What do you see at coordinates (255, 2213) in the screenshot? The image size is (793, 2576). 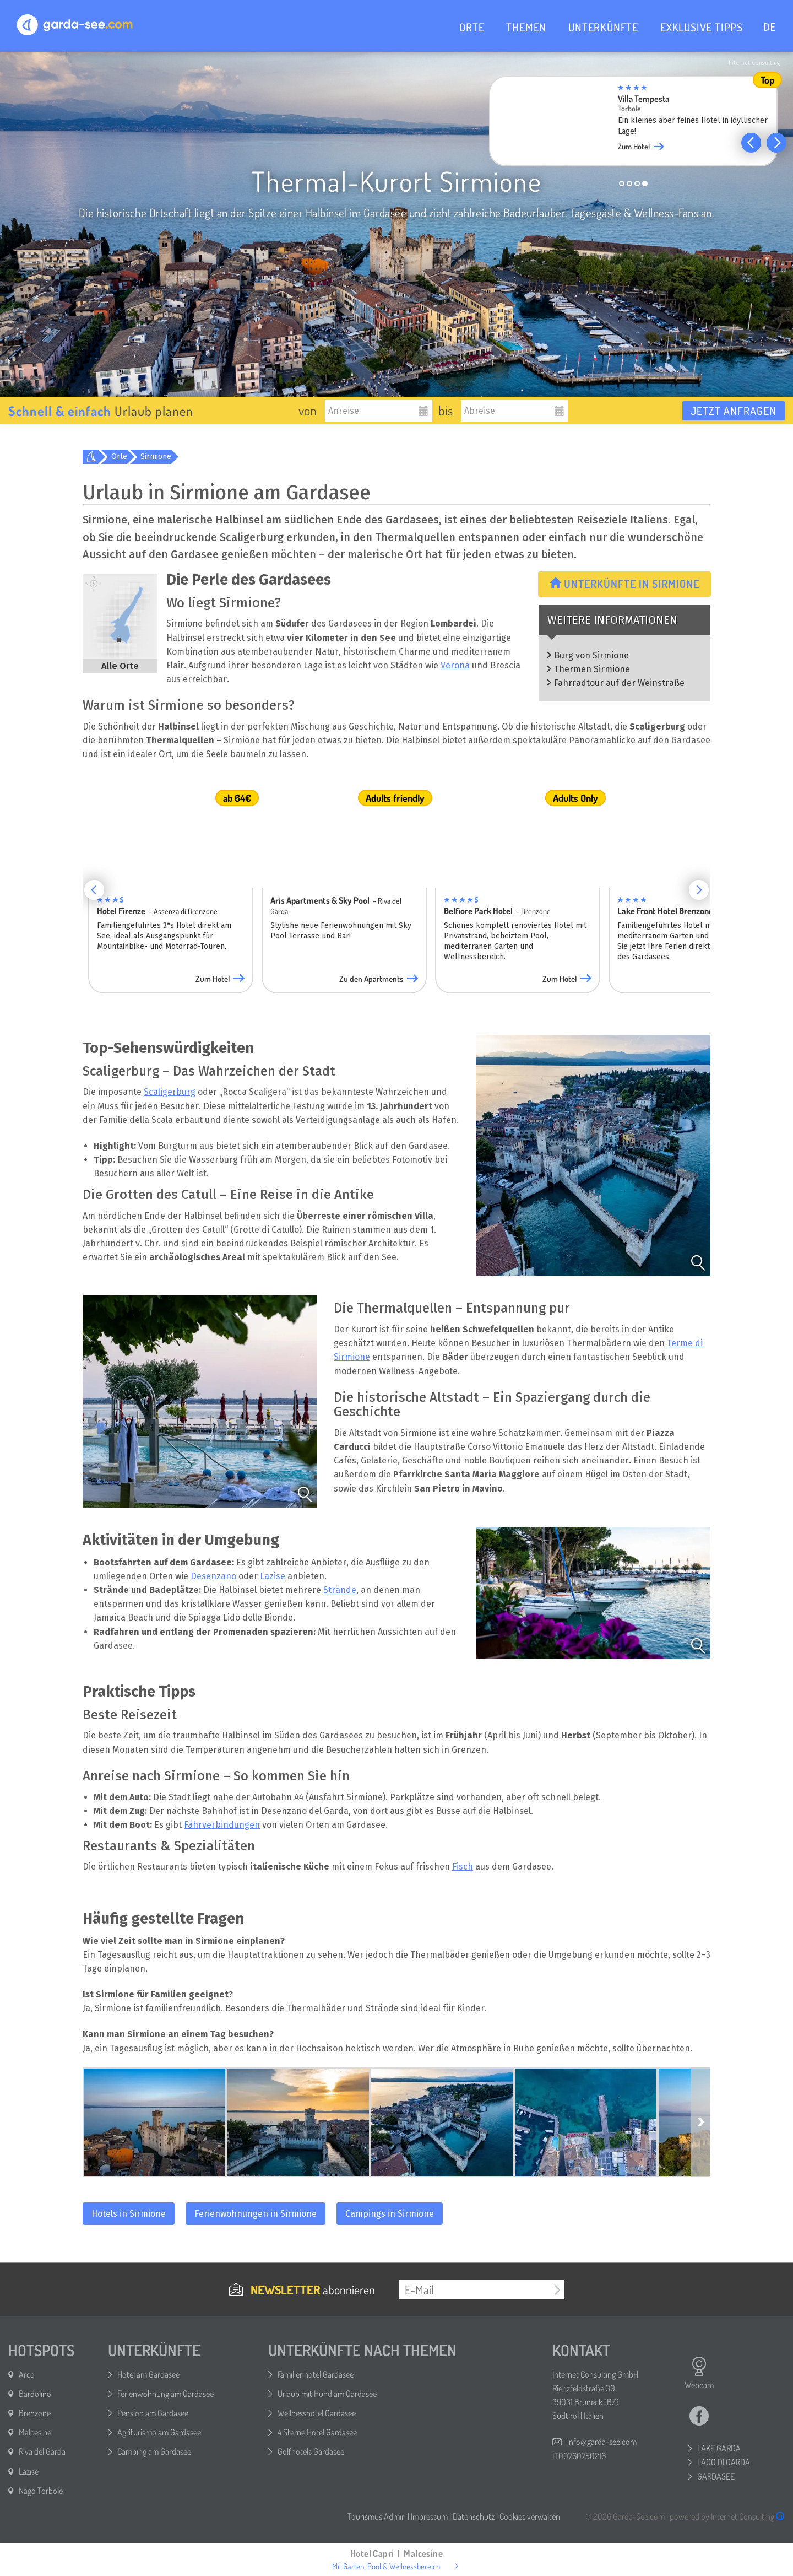 I see `Ferienwohnungen in Sirmione` at bounding box center [255, 2213].